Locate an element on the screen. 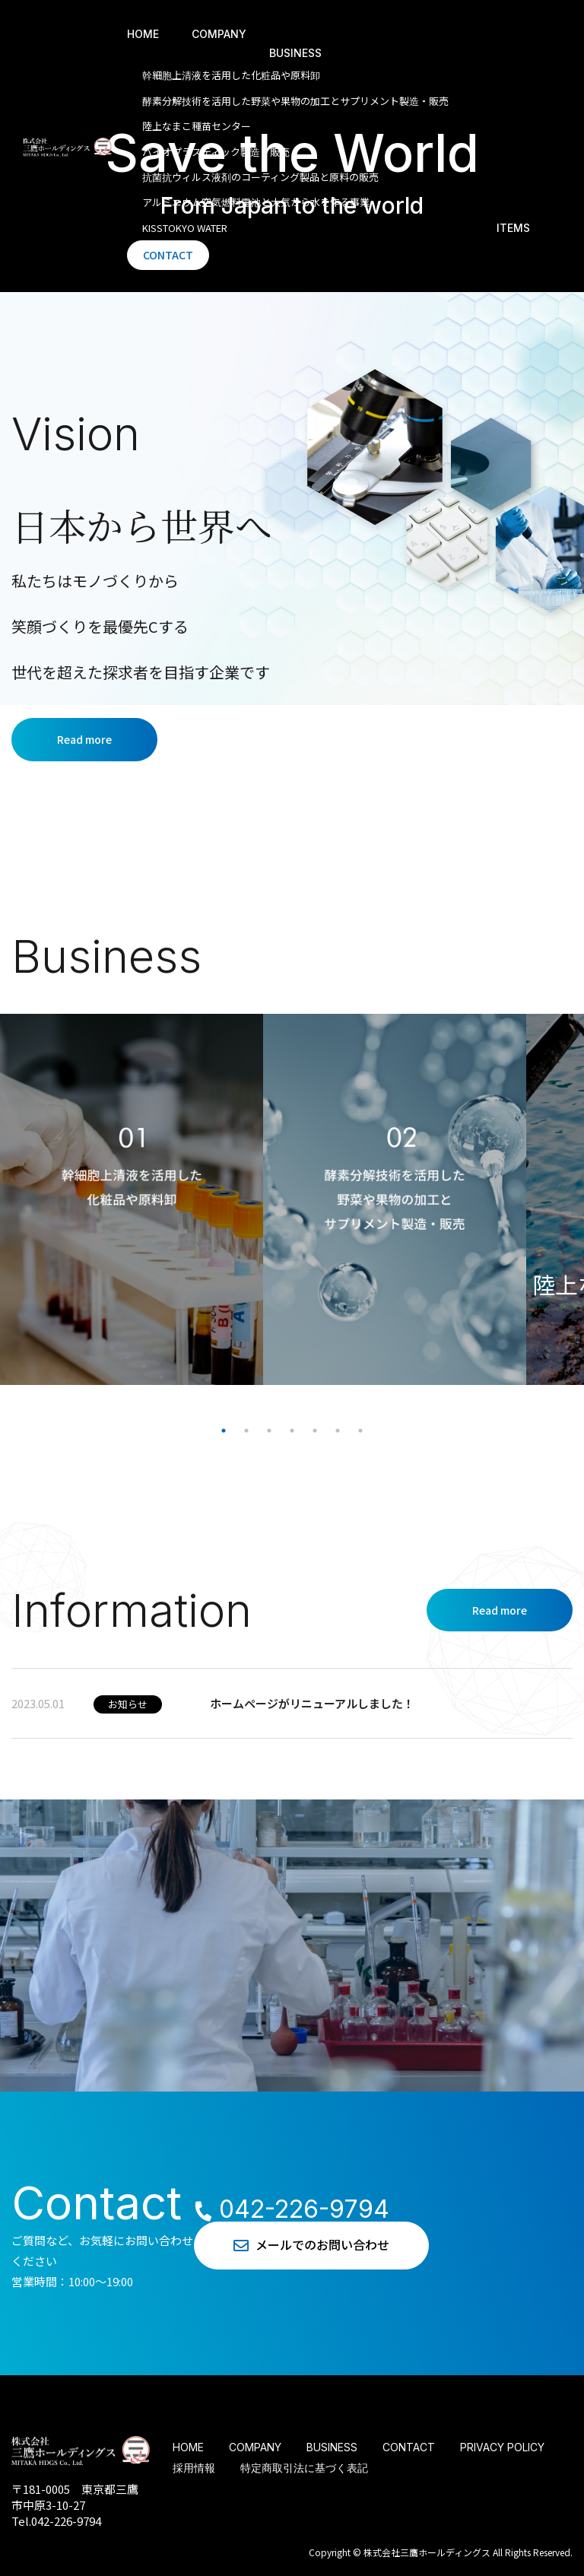 The image size is (584, 2576). 3 [tab] is located at coordinates (269, 1430).